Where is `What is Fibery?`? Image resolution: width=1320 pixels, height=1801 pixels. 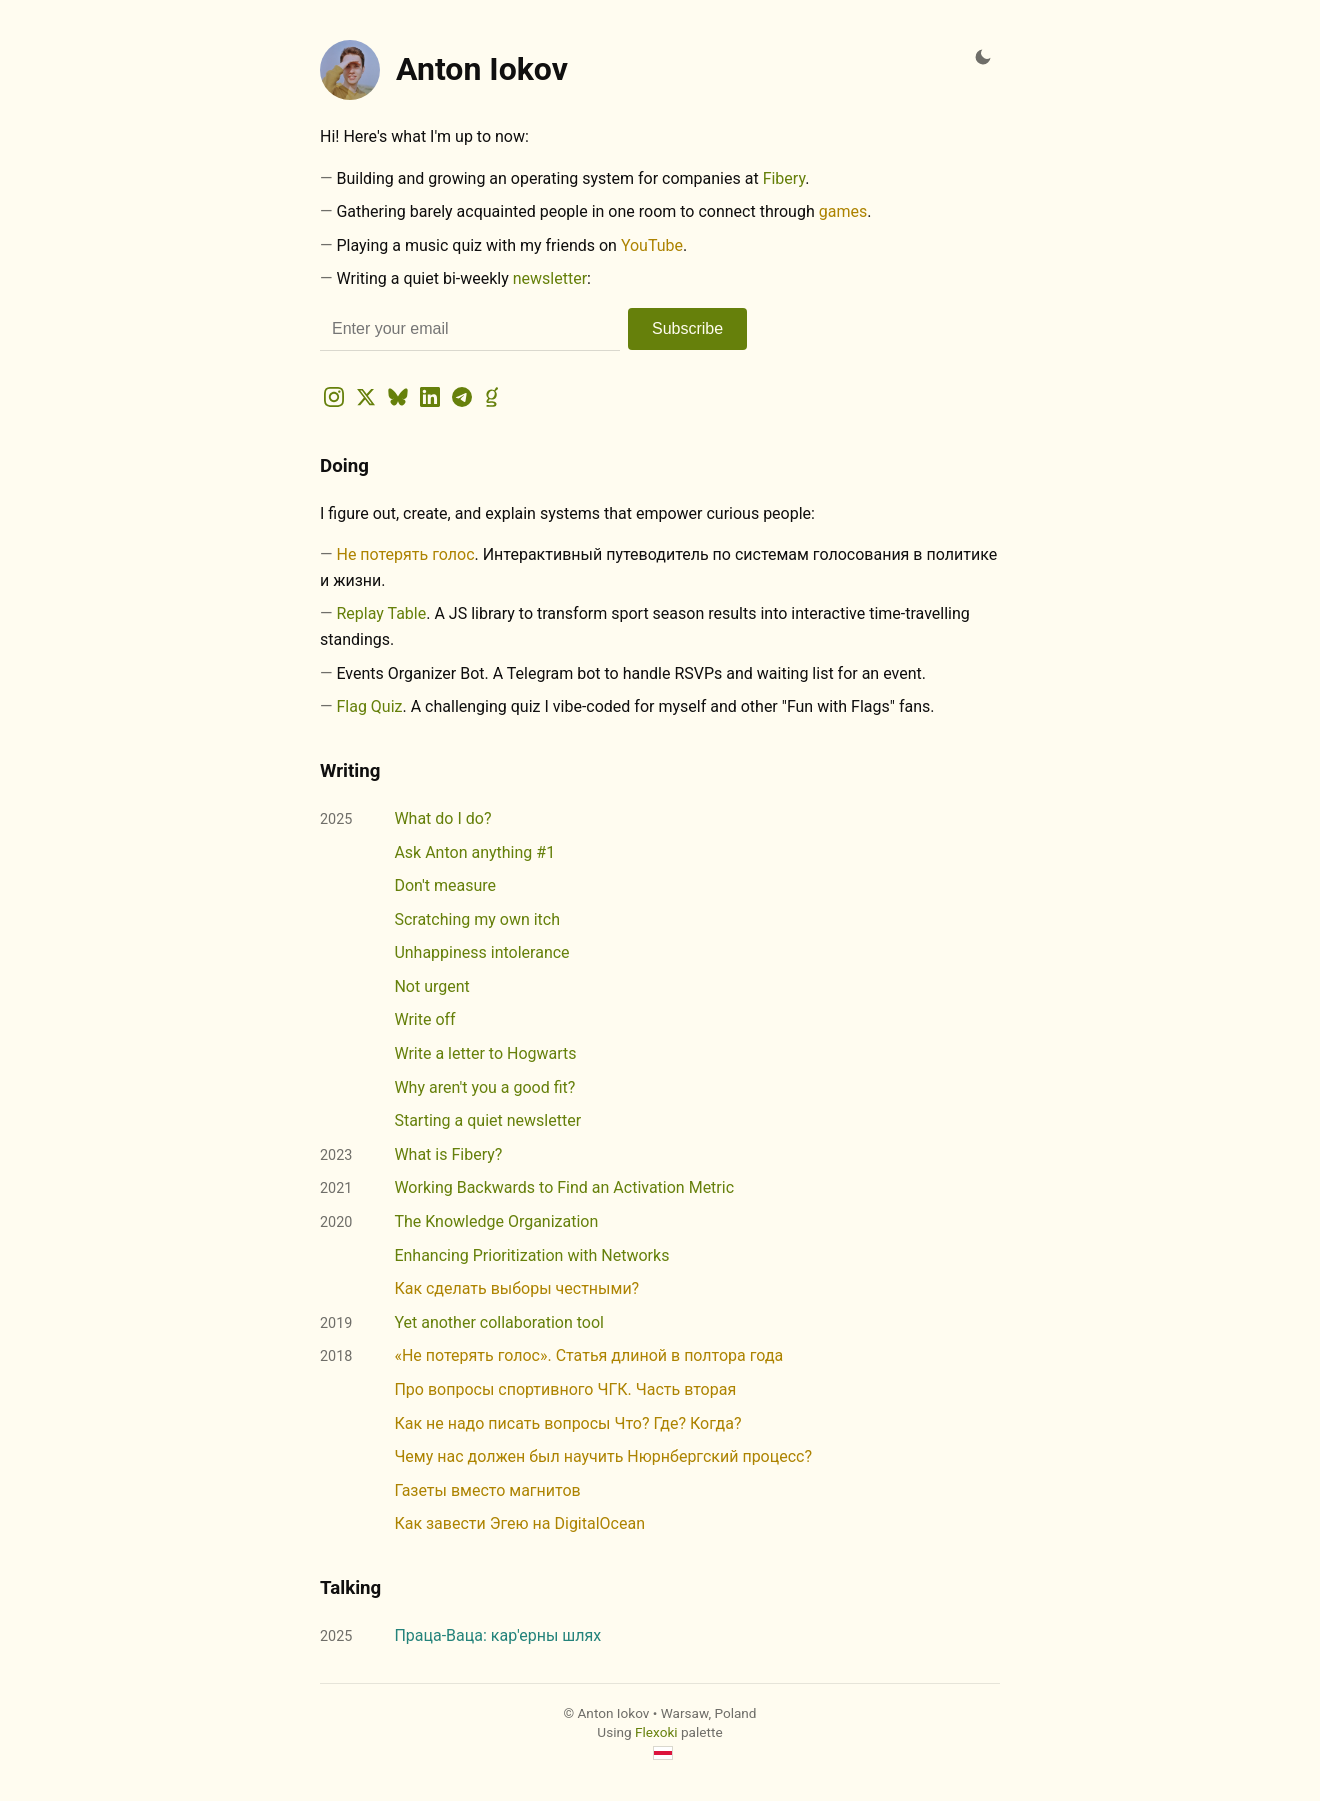
What is Fibery? is located at coordinates (448, 1154).